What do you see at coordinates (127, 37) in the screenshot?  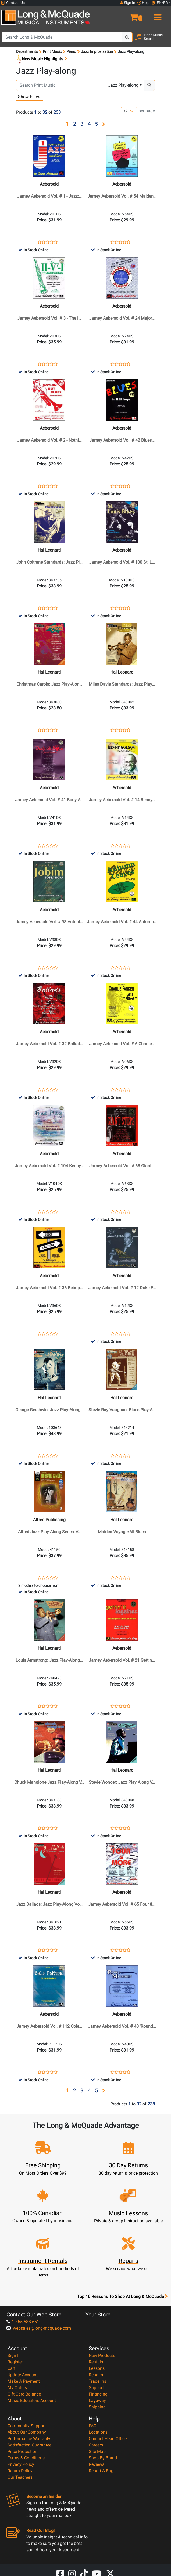 I see `[Search Button]` at bounding box center [127, 37].